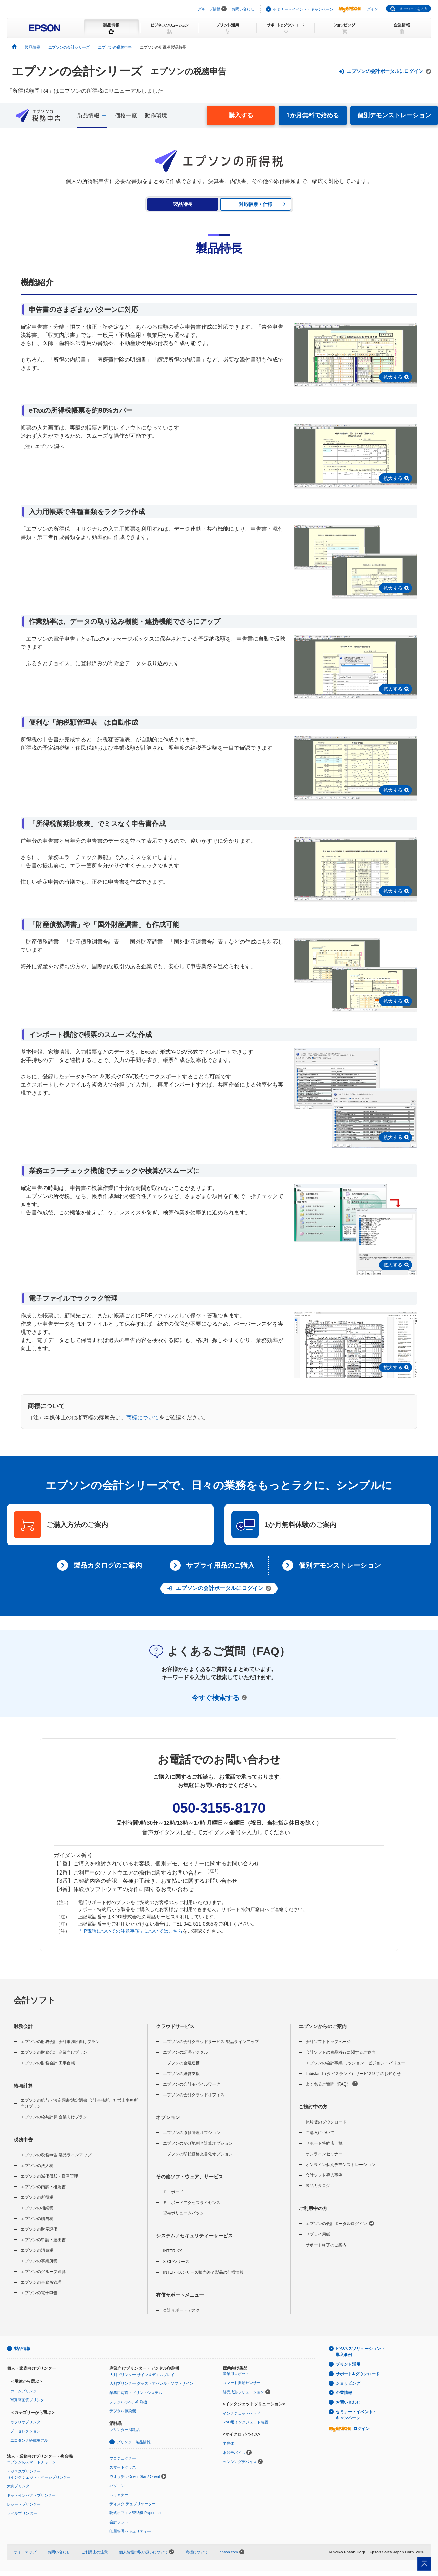  Describe the element at coordinates (43, 2186) in the screenshot. I see `エプソンの内訳・概況書` at that location.